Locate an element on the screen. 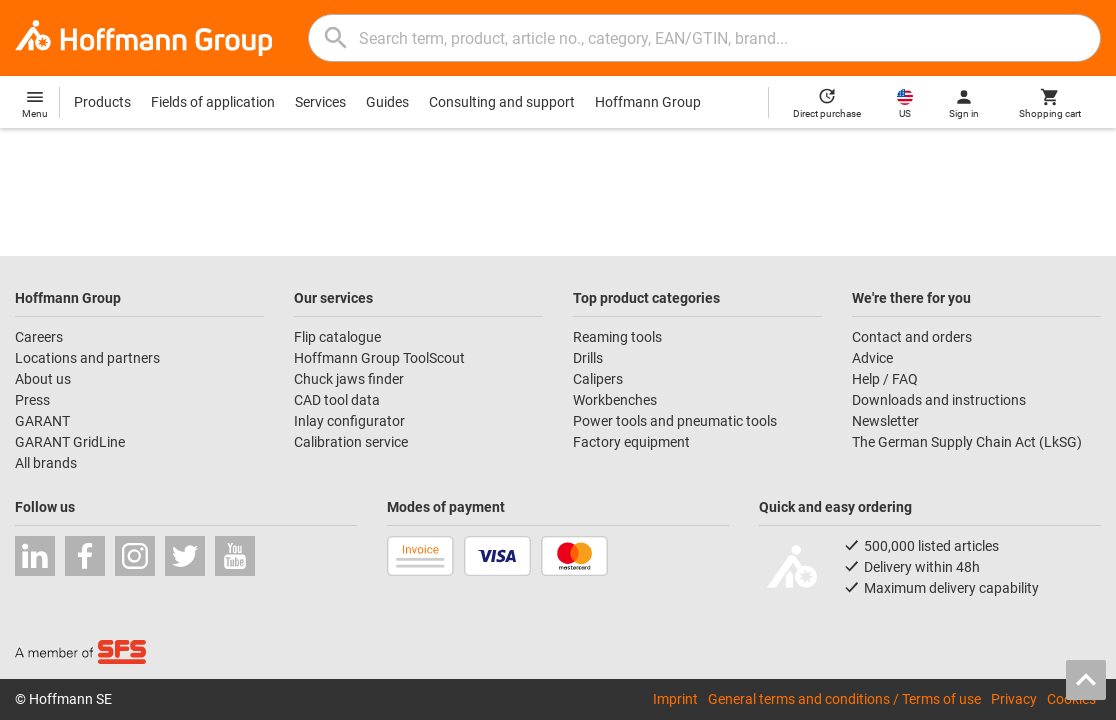  Advice is located at coordinates (872, 358).